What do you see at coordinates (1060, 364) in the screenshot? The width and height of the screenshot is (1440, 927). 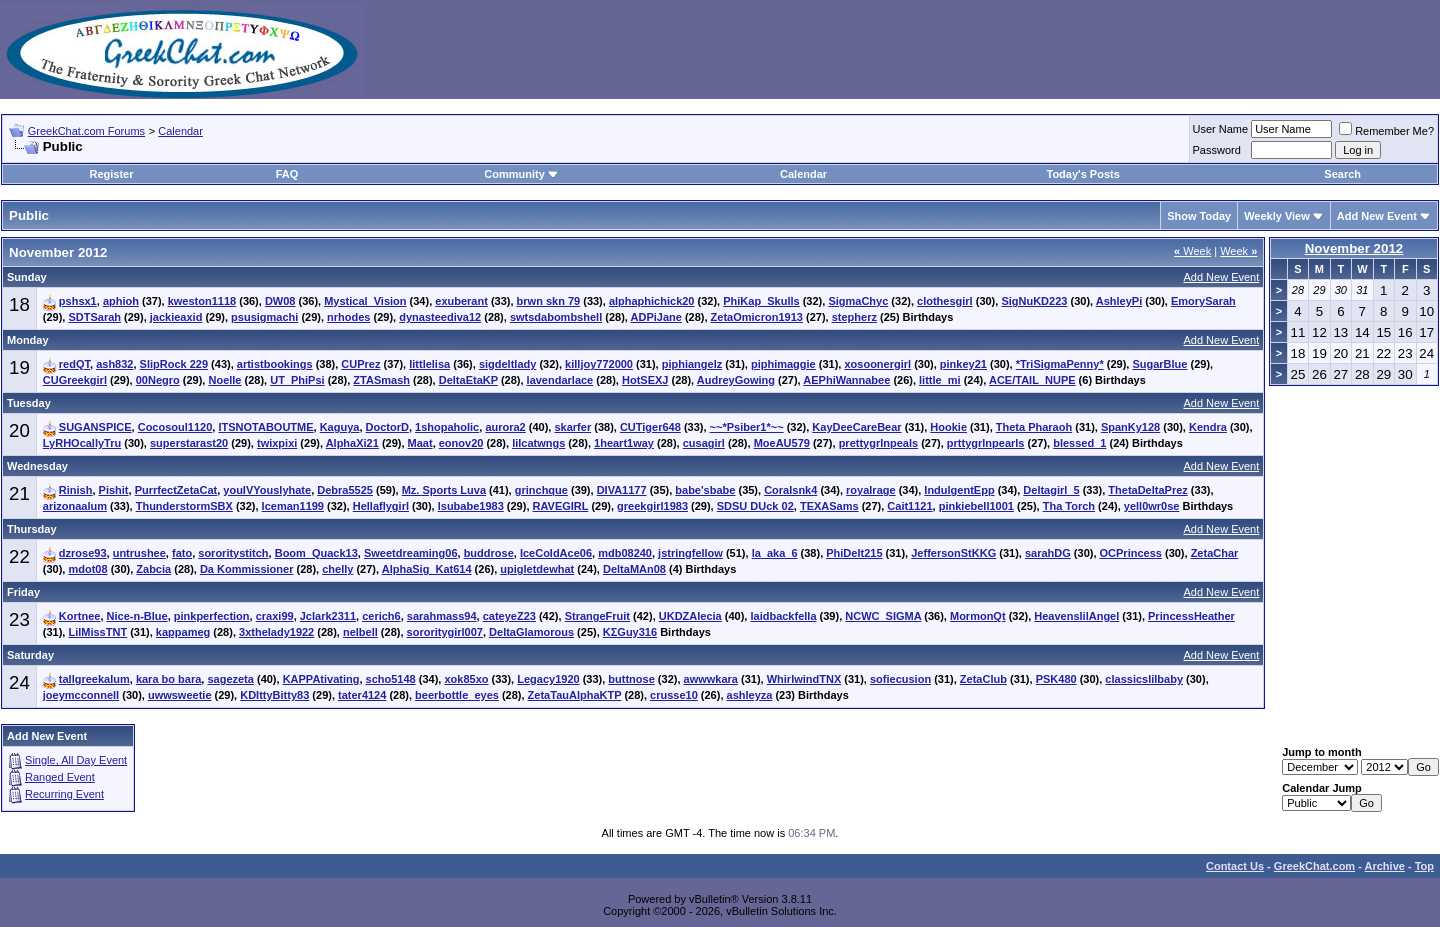 I see `*TriSigmaPenny*` at bounding box center [1060, 364].